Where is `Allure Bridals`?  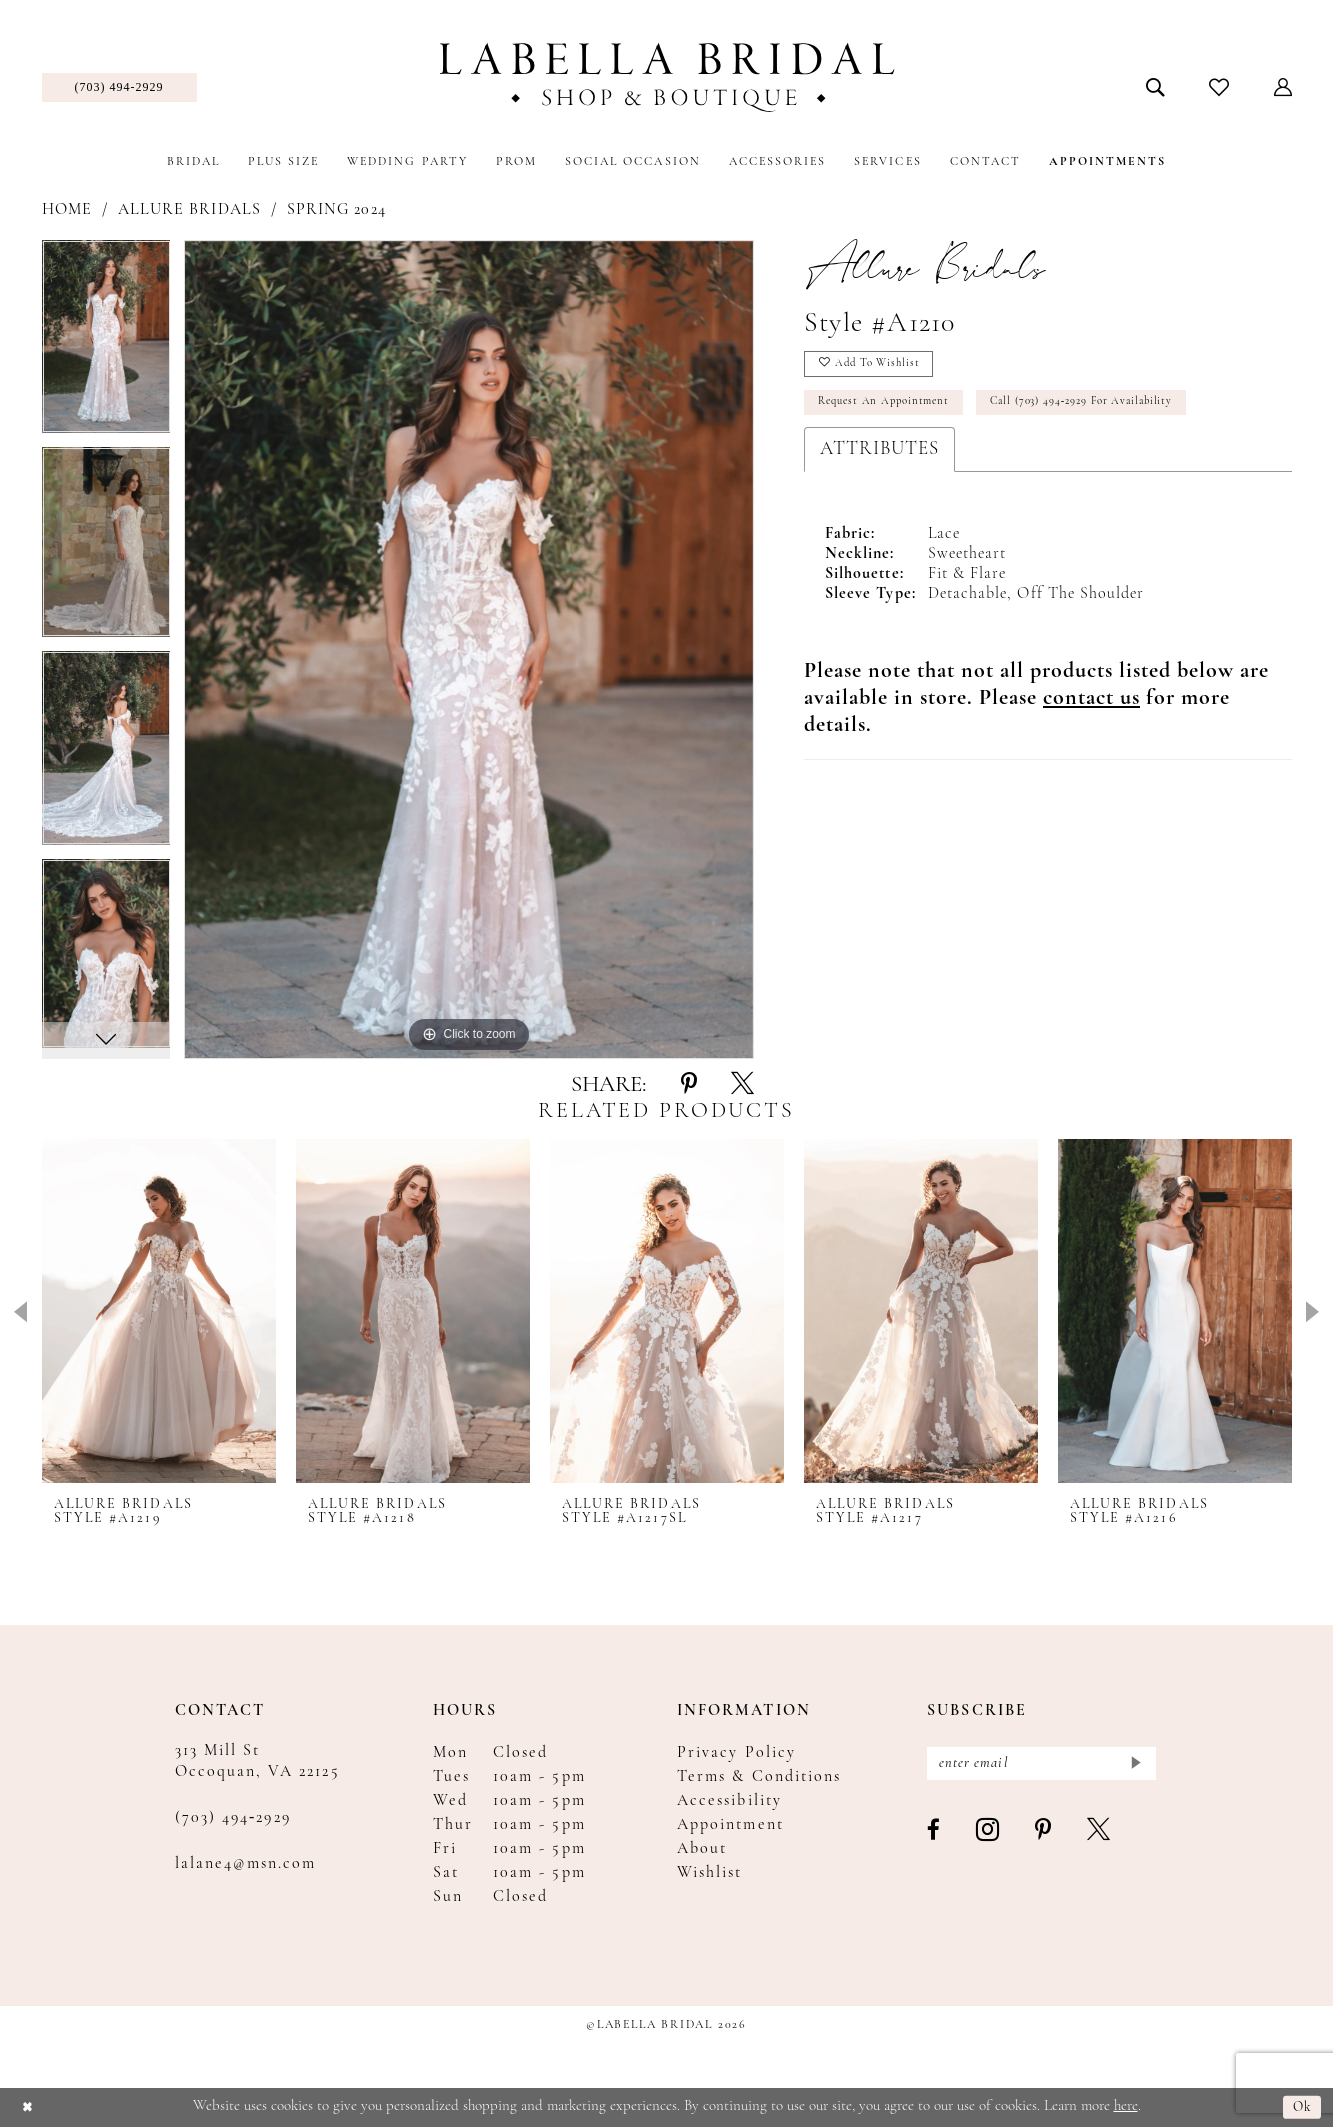
Allure Bridals is located at coordinates (189, 210).